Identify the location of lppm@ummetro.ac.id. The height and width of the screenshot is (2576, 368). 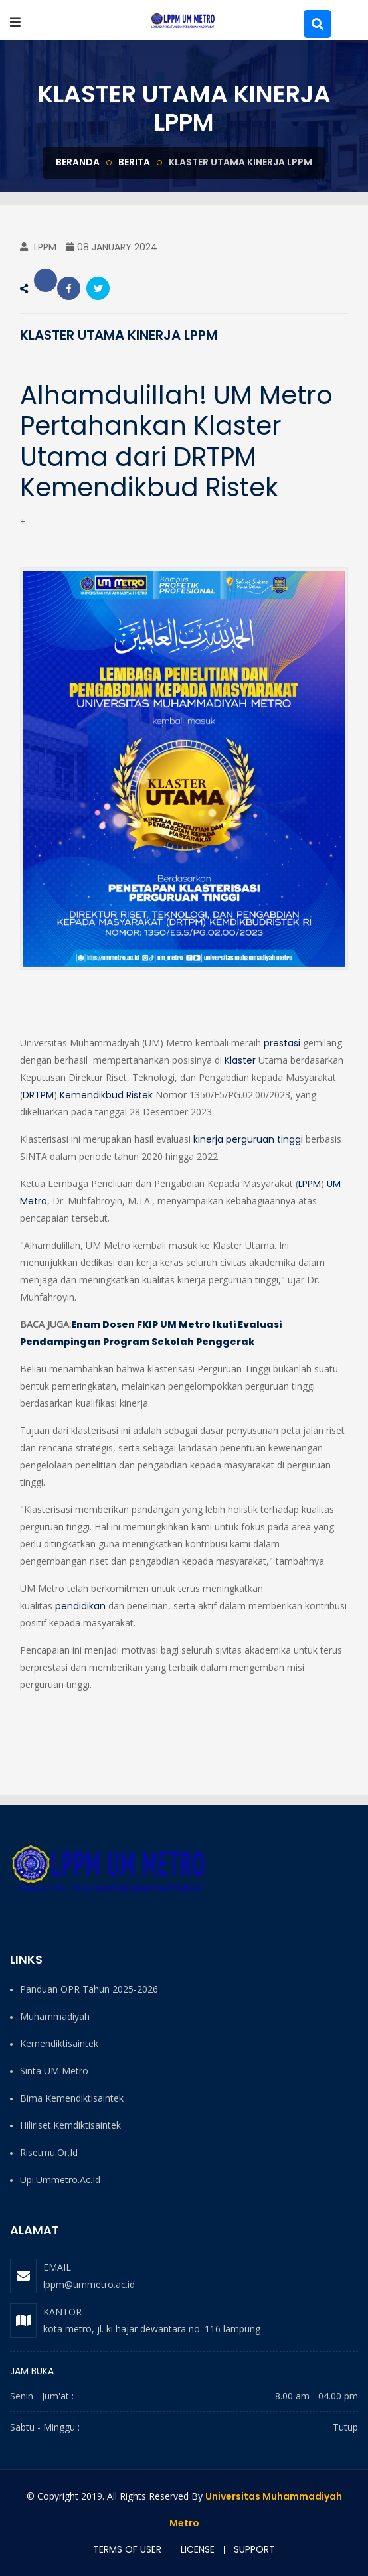
(89, 2284).